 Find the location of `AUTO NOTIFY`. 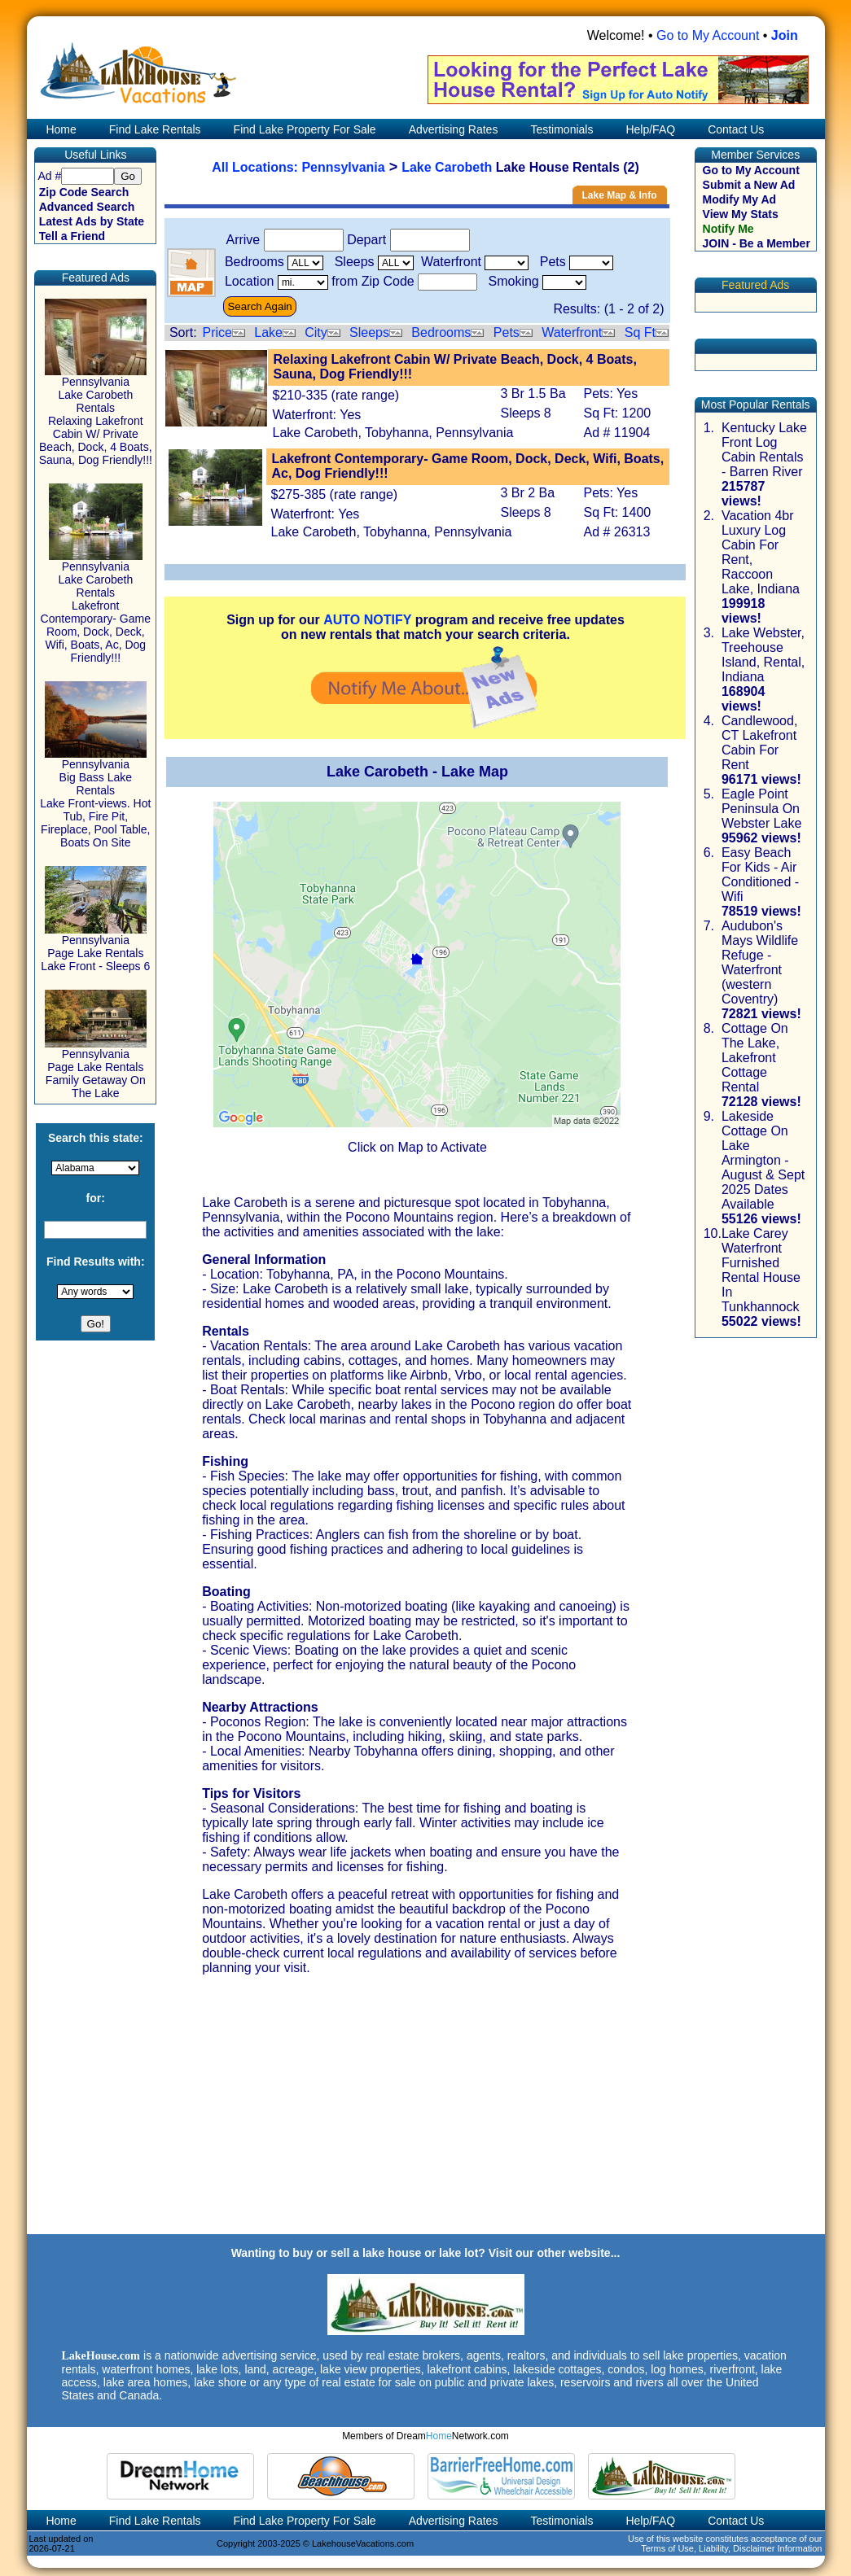

AUTO NOTIFY is located at coordinates (367, 620).